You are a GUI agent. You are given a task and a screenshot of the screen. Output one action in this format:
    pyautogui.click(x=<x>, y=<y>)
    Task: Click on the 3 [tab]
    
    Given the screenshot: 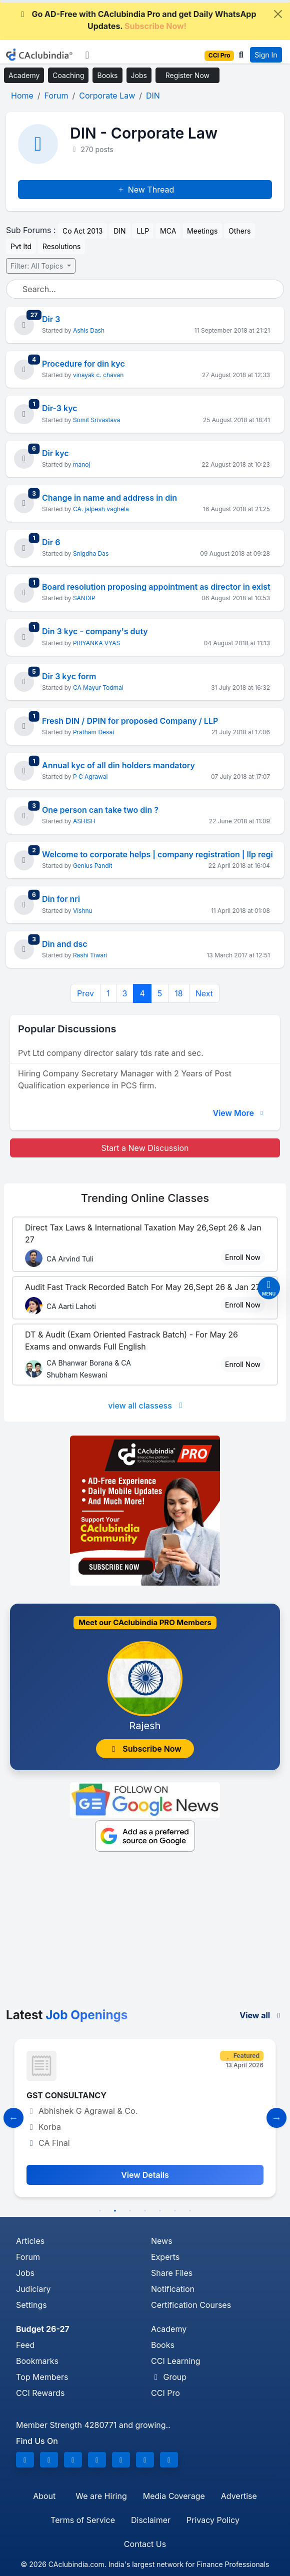 What is the action you would take?
    pyautogui.click(x=130, y=2211)
    